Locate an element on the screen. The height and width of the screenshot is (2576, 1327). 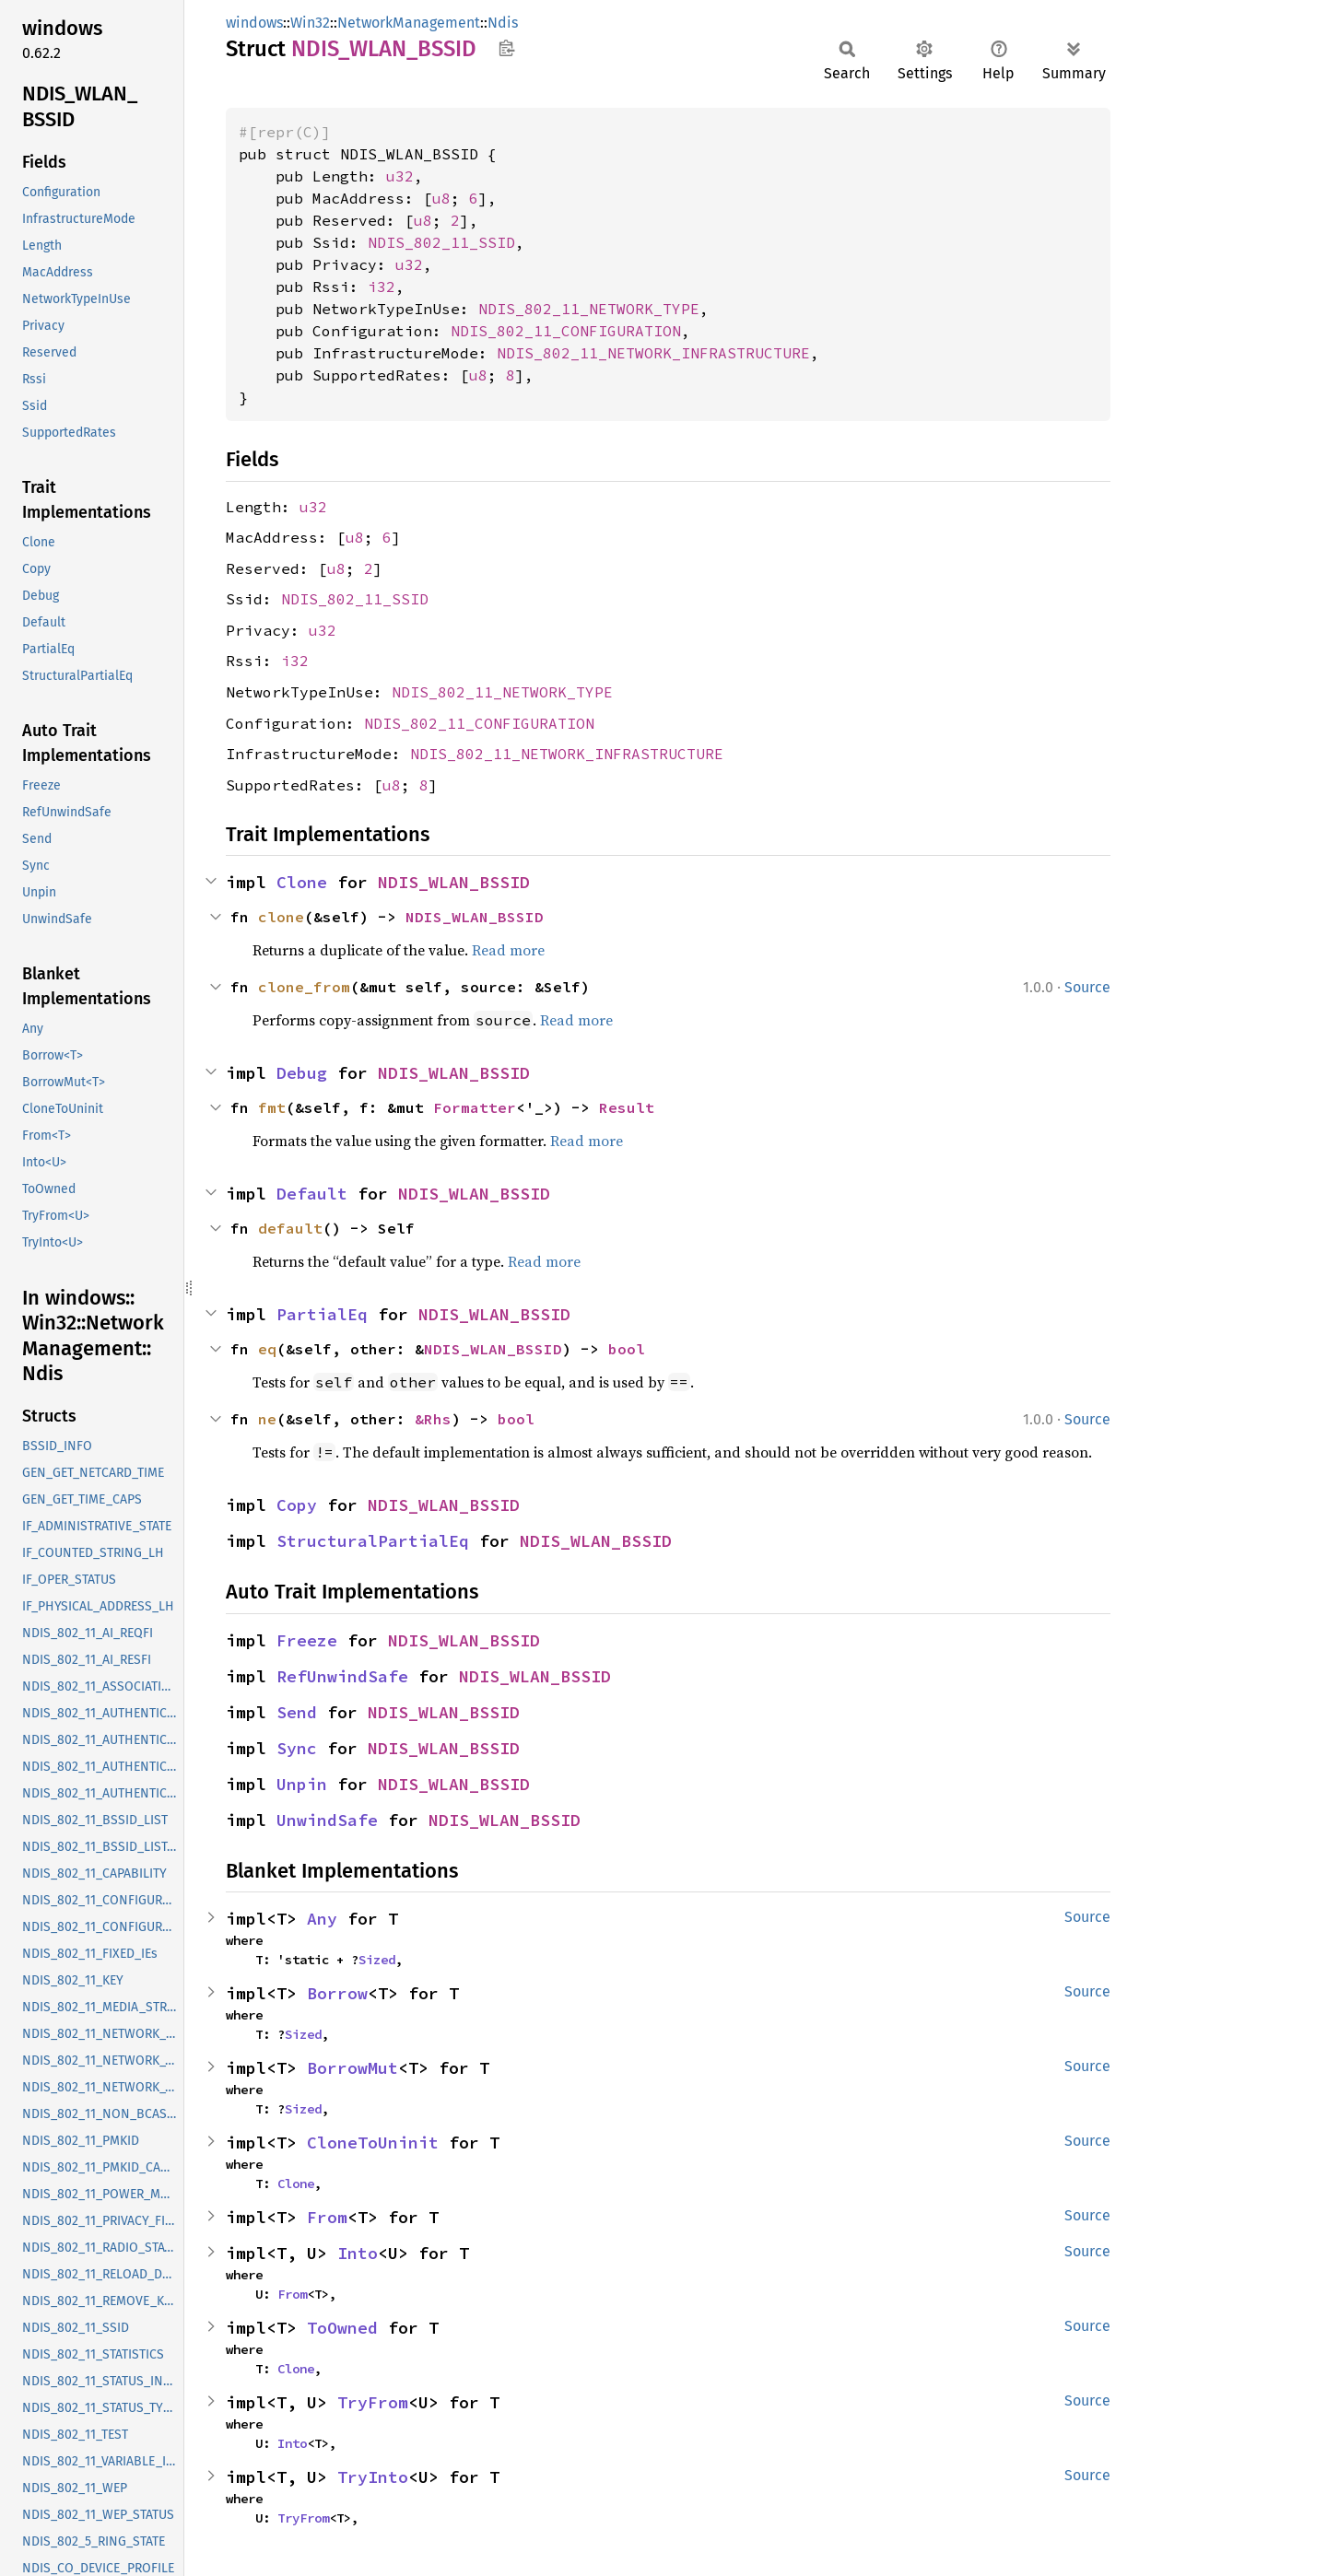
Any is located at coordinates (322, 1918).